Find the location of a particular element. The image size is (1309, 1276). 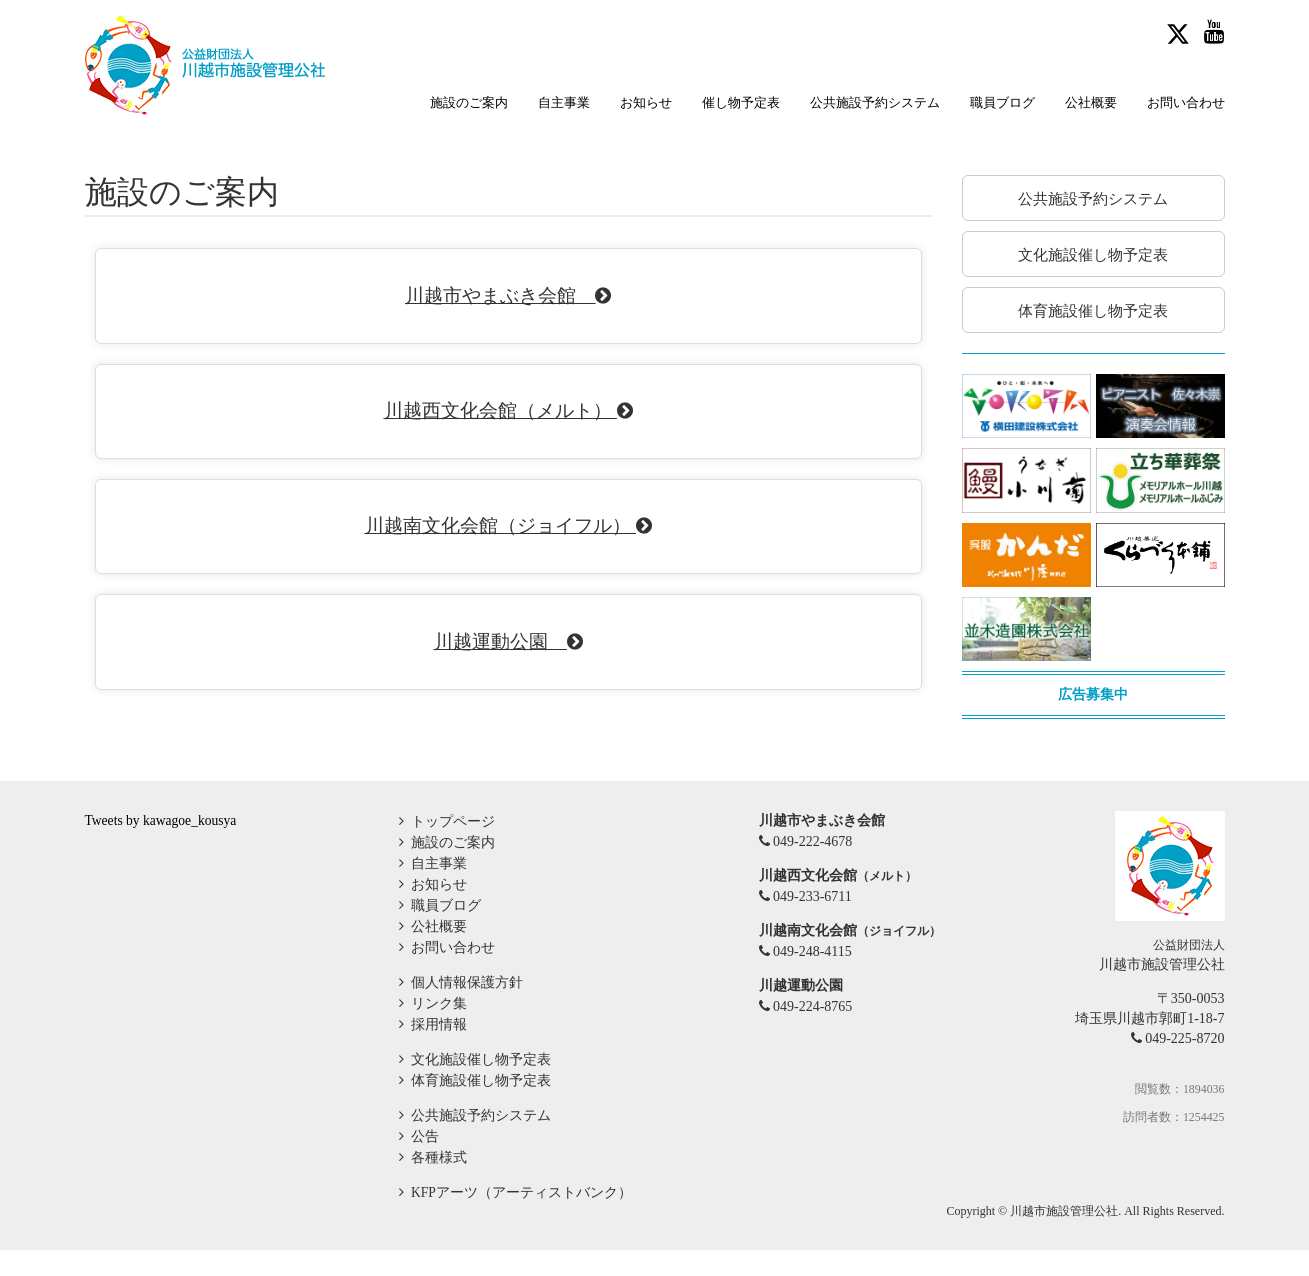

お問い合わせ is located at coordinates (1186, 102).